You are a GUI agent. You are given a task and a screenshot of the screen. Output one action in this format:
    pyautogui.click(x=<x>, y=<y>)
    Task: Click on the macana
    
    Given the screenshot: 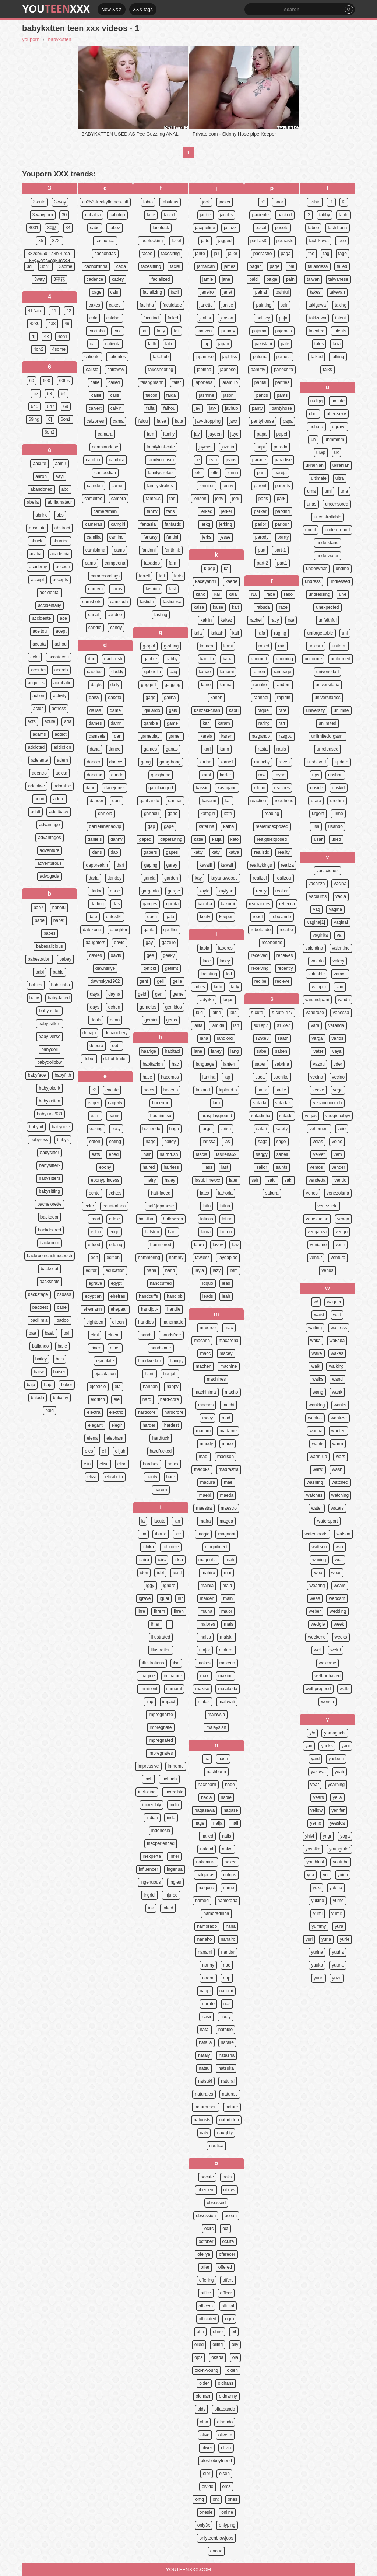 What is the action you would take?
    pyautogui.click(x=202, y=1340)
    